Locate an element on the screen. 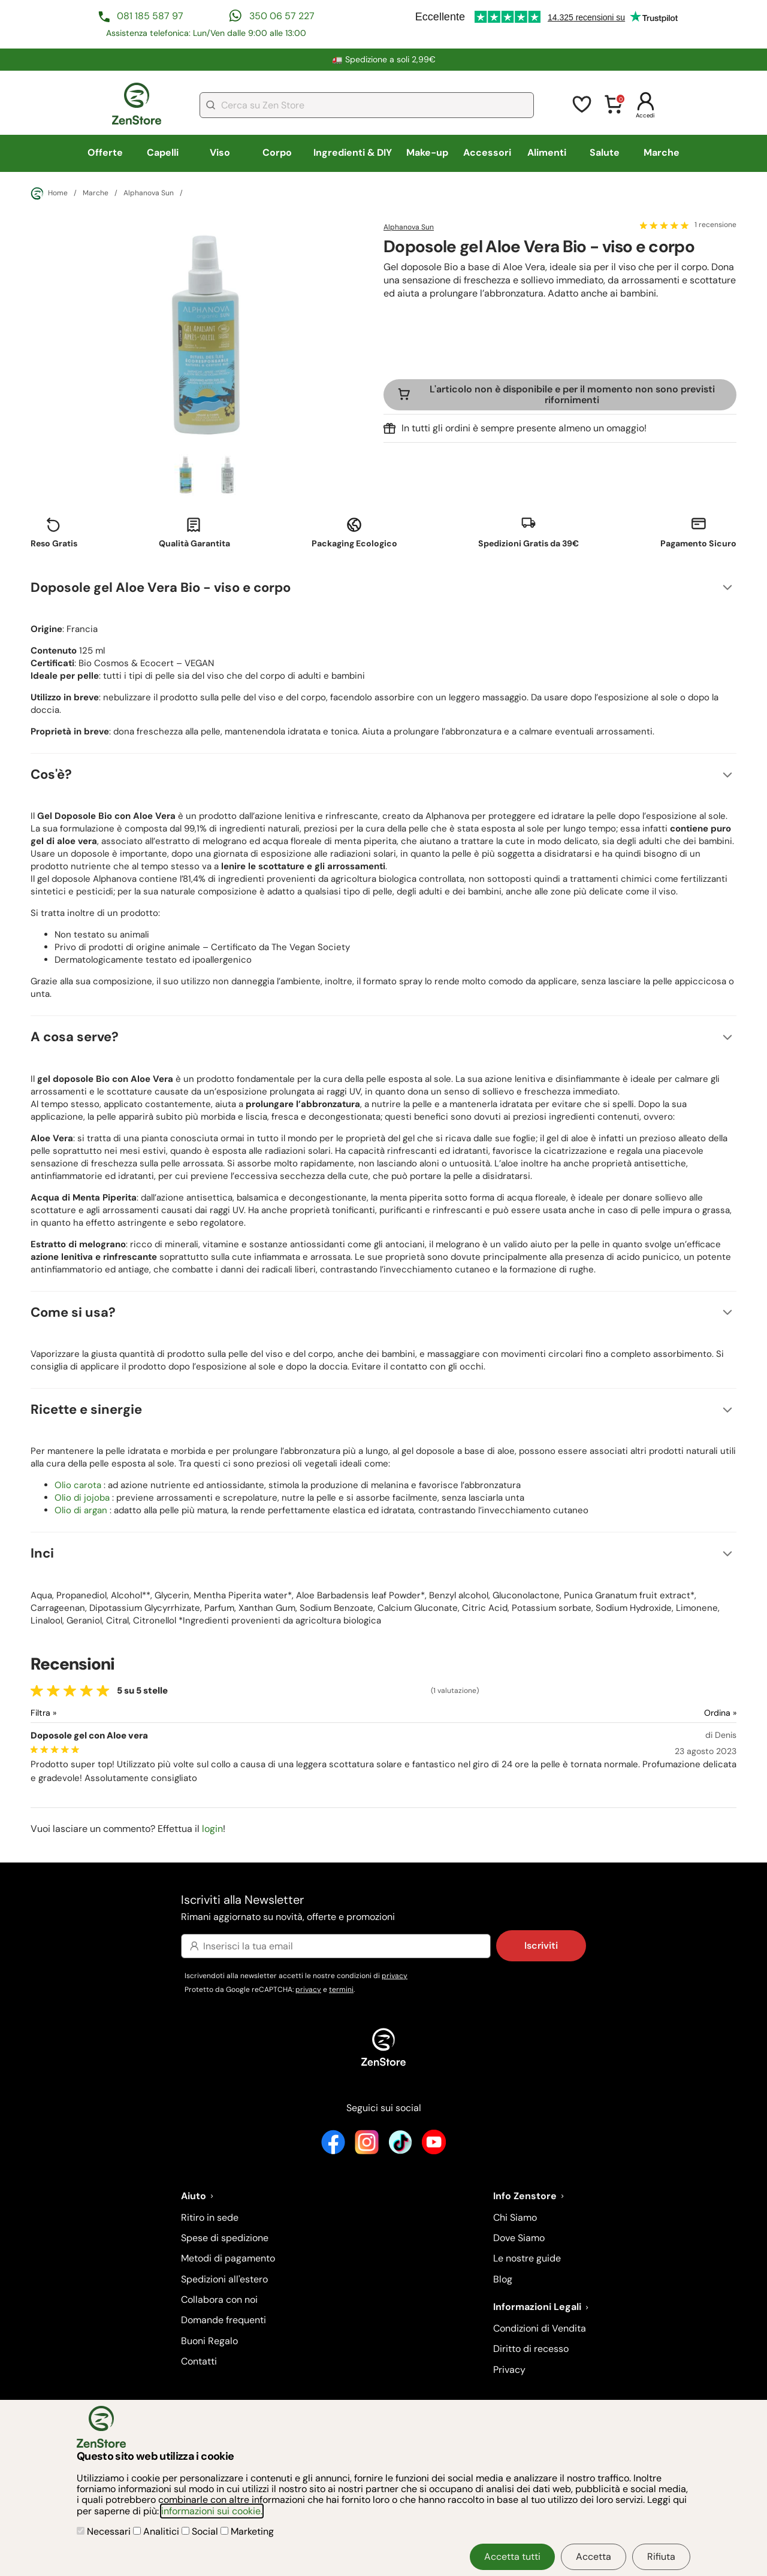 Image resolution: width=767 pixels, height=2576 pixels. Corpo is located at coordinates (277, 152).